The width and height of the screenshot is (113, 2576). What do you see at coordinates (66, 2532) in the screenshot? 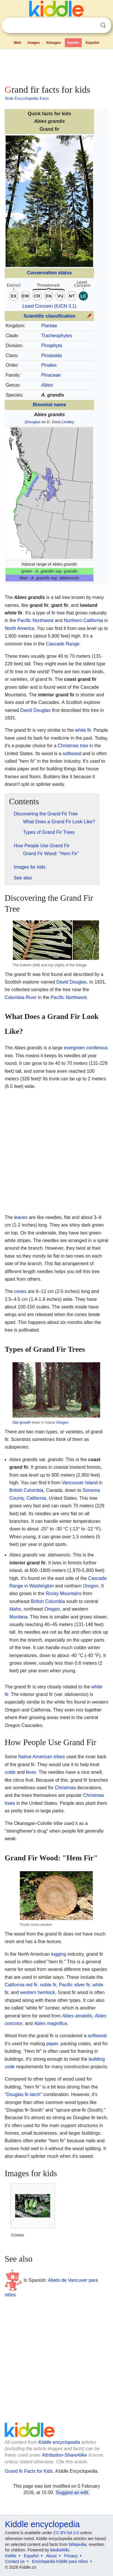
I see `CC BY-SA 3.0` at bounding box center [66, 2532].